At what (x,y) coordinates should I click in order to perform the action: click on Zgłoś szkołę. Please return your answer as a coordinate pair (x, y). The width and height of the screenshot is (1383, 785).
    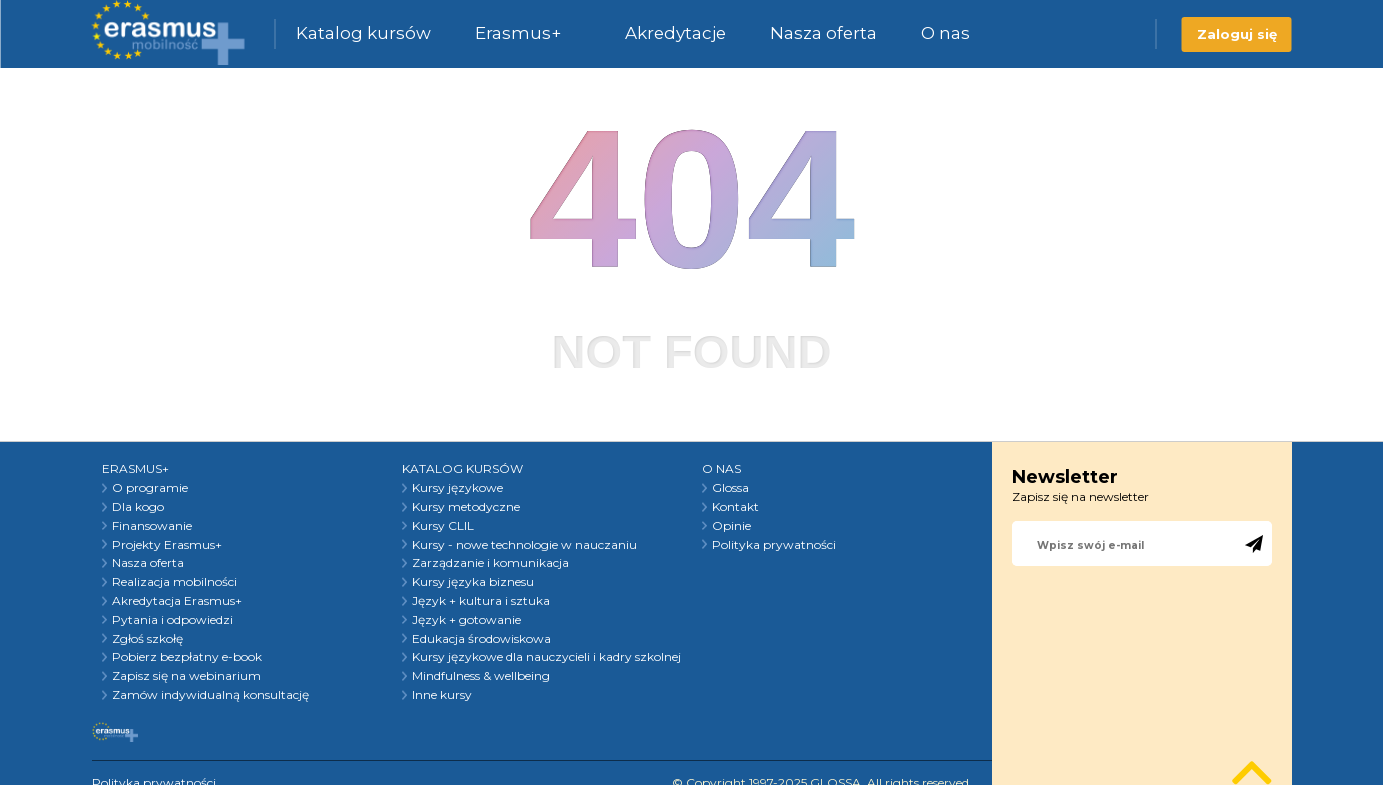
    Looking at the image, I should click on (147, 639).